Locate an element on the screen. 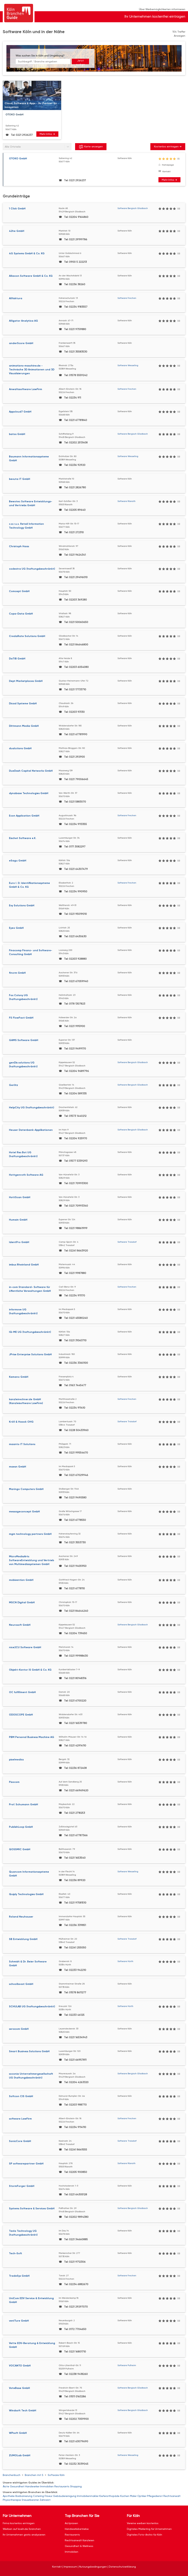 This screenshot has width=188, height=2576. anderScore GmbH is located at coordinates (21, 343).